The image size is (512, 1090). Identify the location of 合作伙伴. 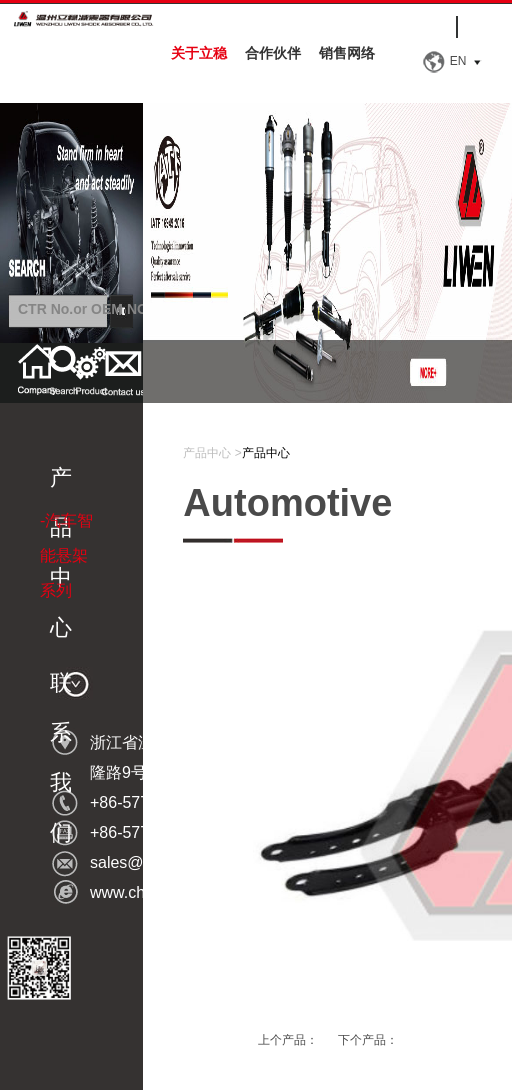
(273, 53).